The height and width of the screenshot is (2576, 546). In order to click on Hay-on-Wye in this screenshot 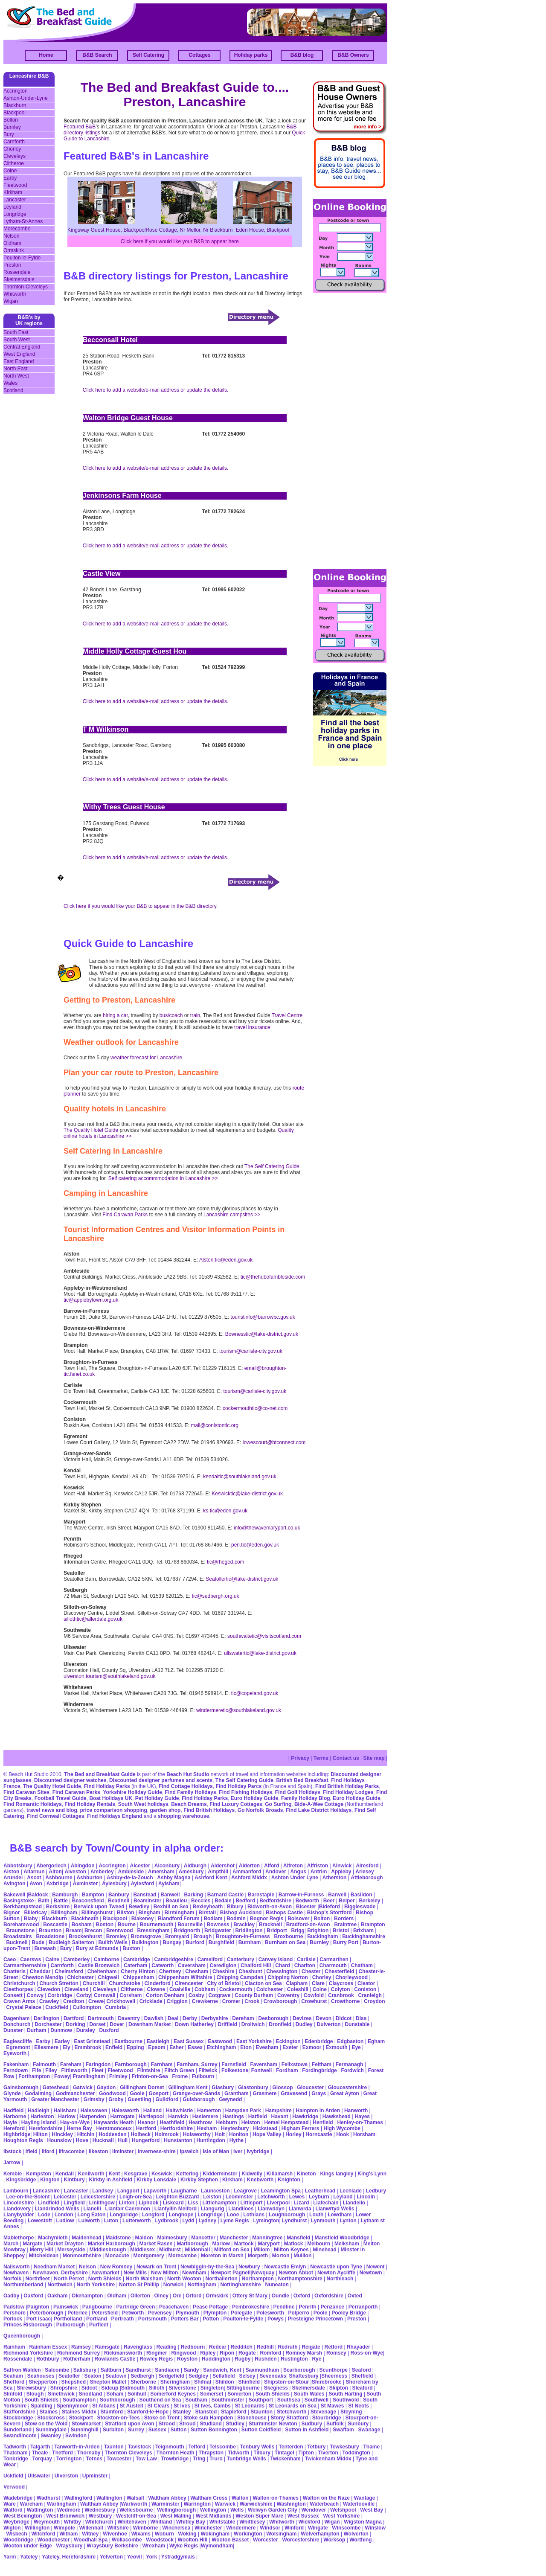, I will do `click(75, 2122)`.